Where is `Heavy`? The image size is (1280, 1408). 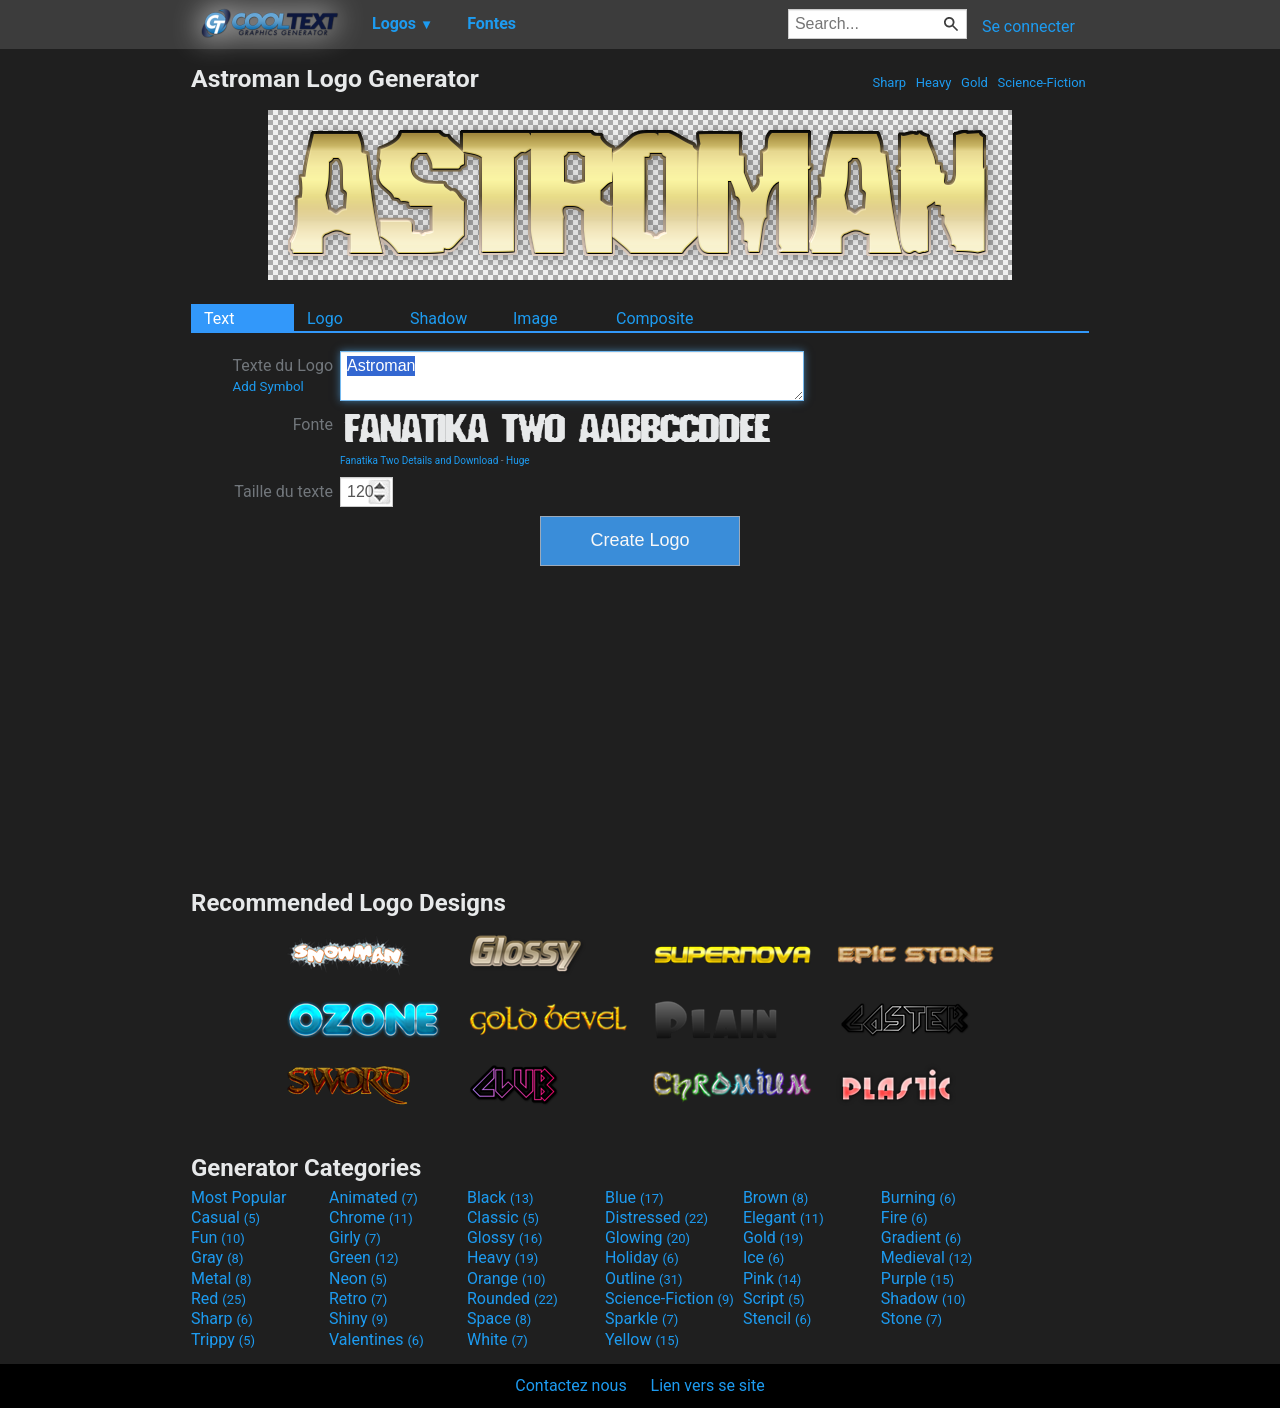 Heavy is located at coordinates (934, 82).